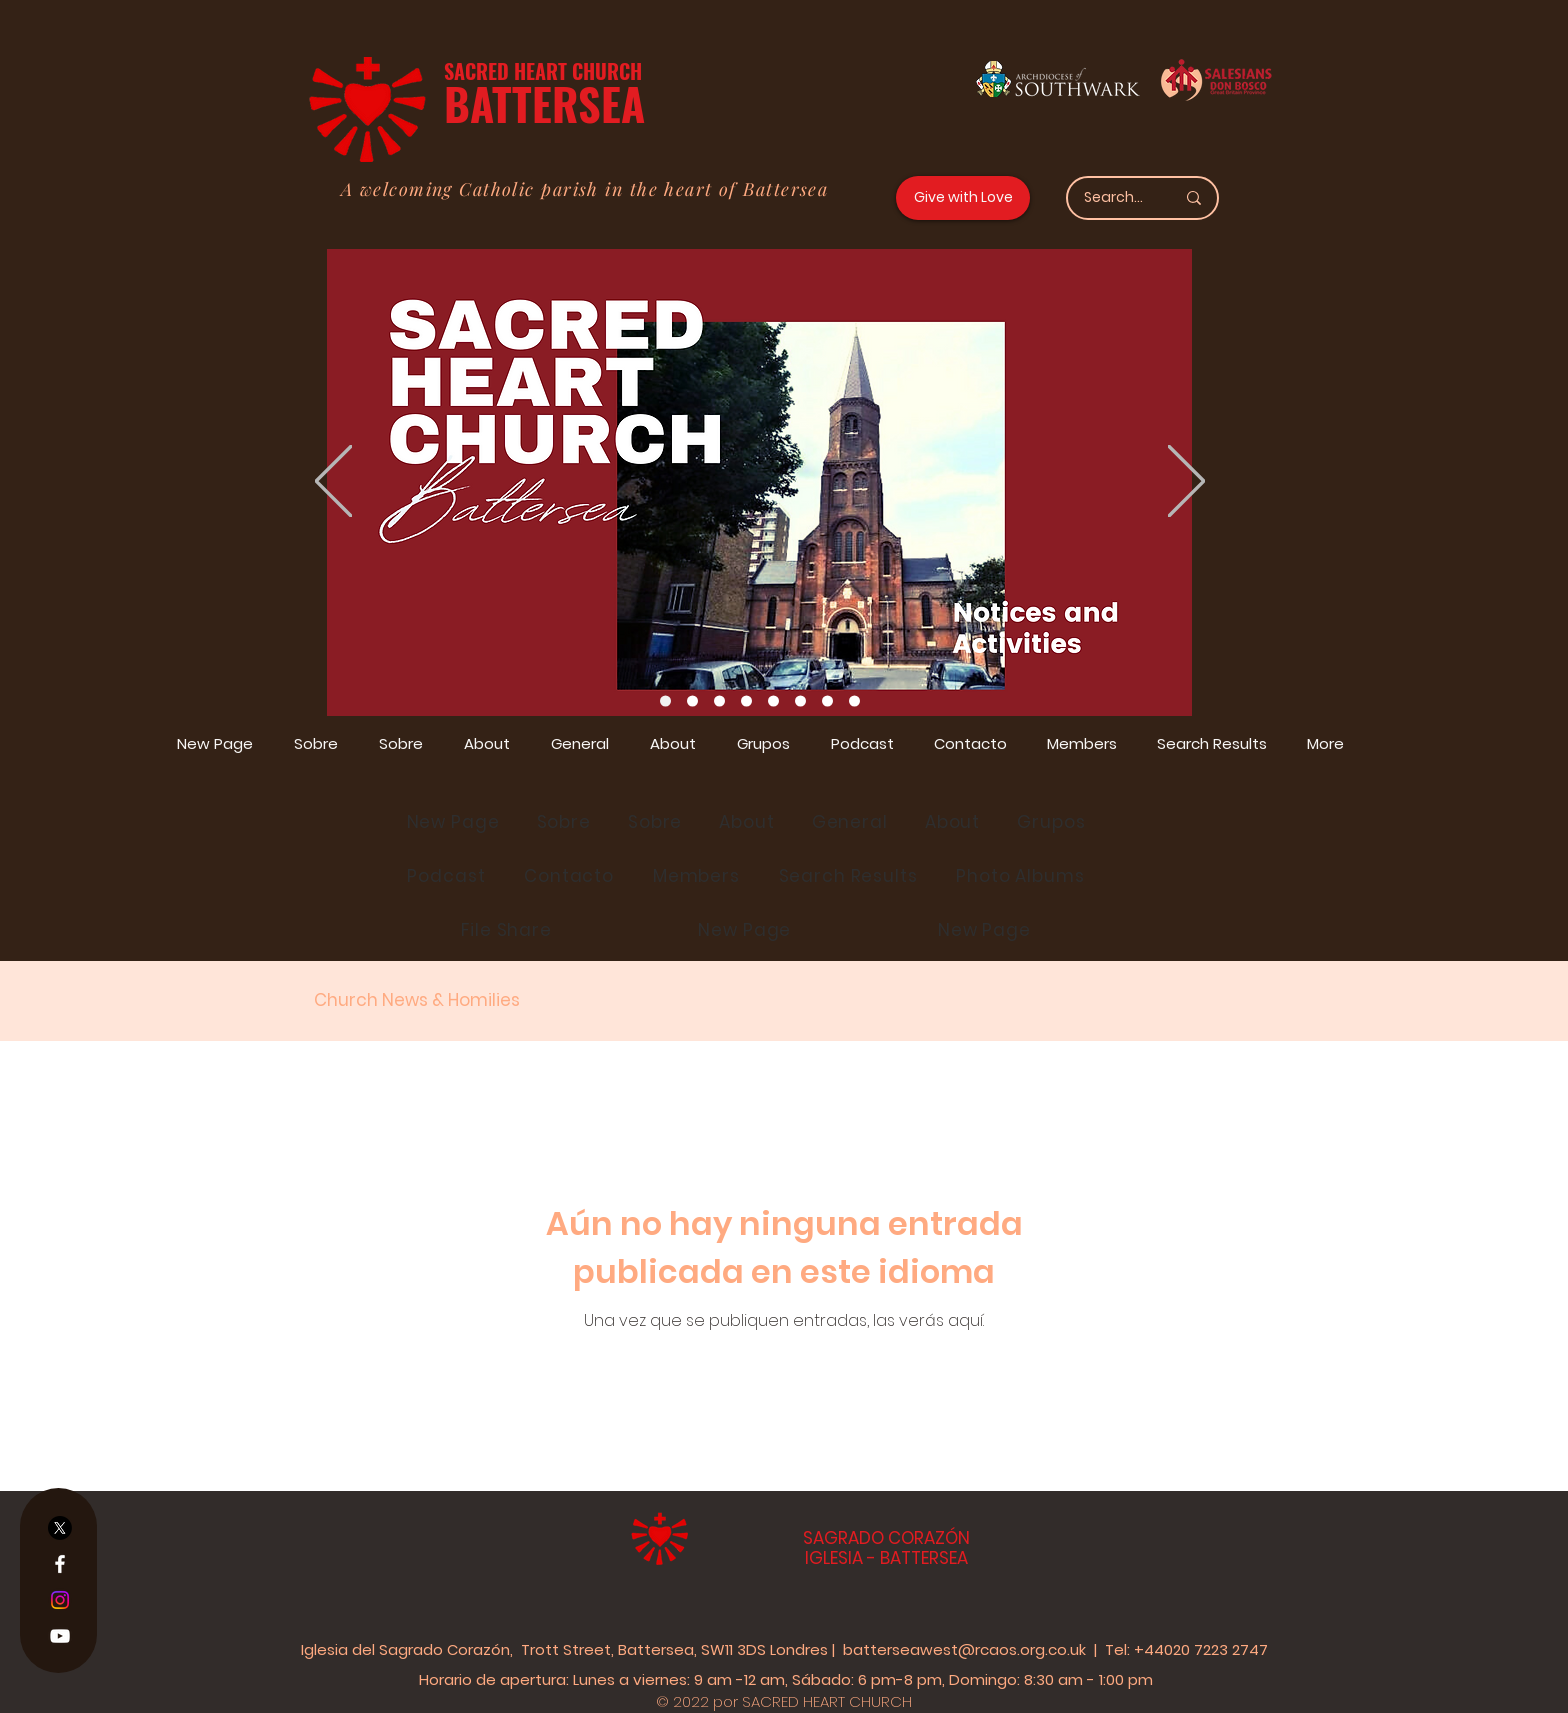 Image resolution: width=1568 pixels, height=1713 pixels. What do you see at coordinates (417, 1000) in the screenshot?
I see `Church News & Homilies` at bounding box center [417, 1000].